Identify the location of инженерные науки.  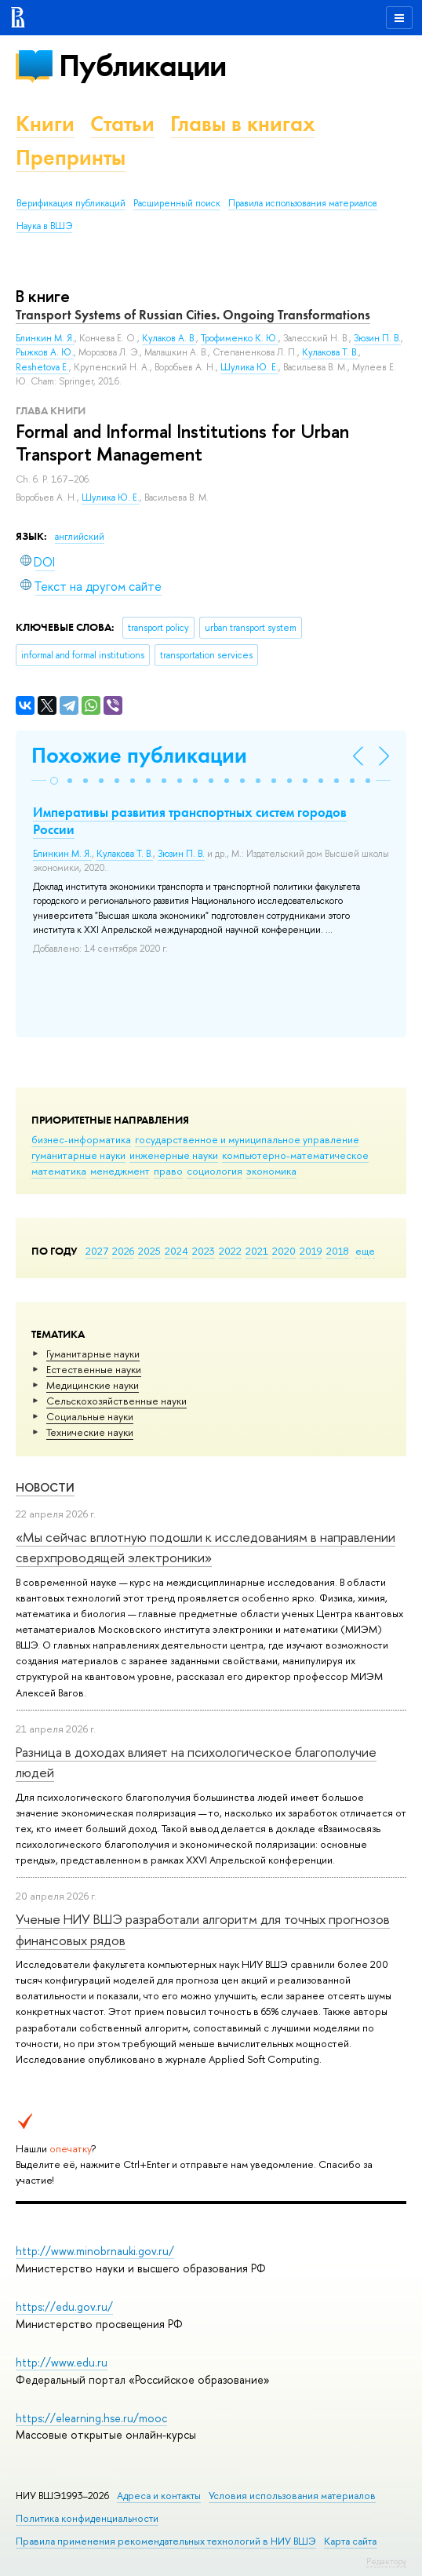
(173, 1155).